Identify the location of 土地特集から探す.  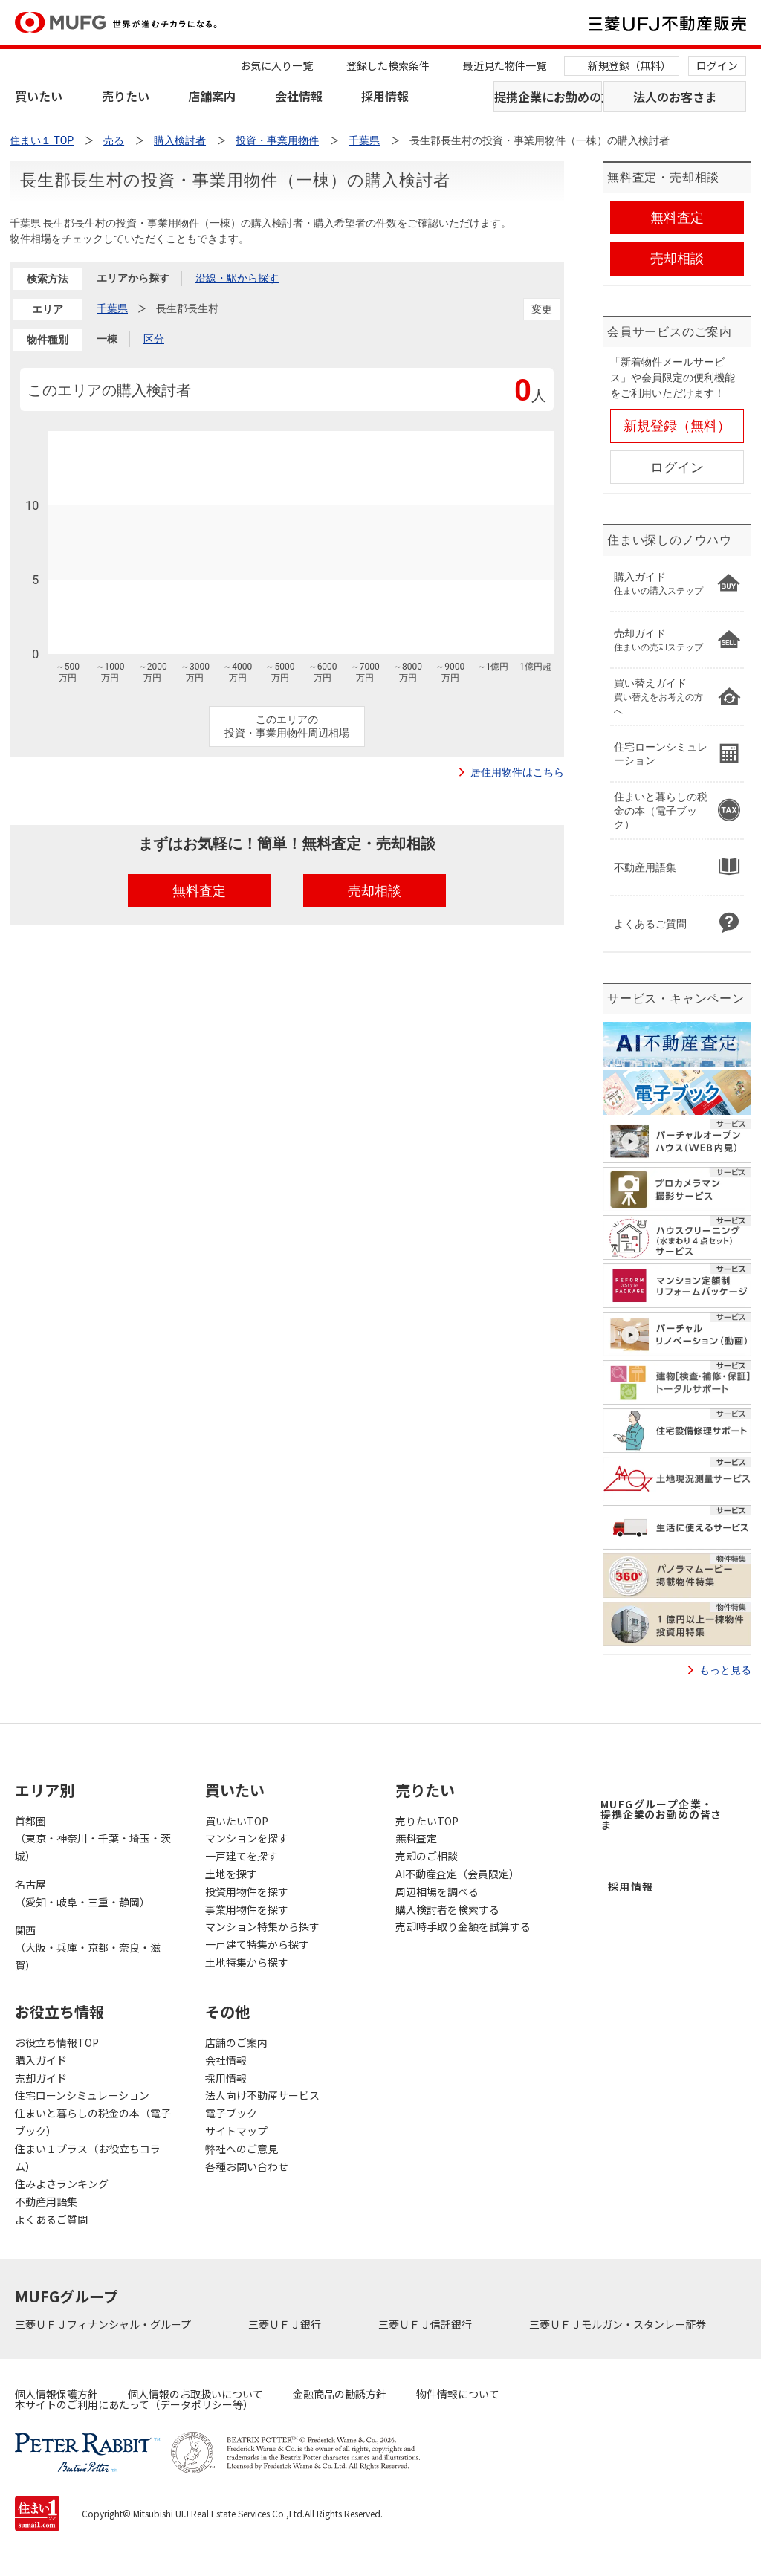
(246, 1962).